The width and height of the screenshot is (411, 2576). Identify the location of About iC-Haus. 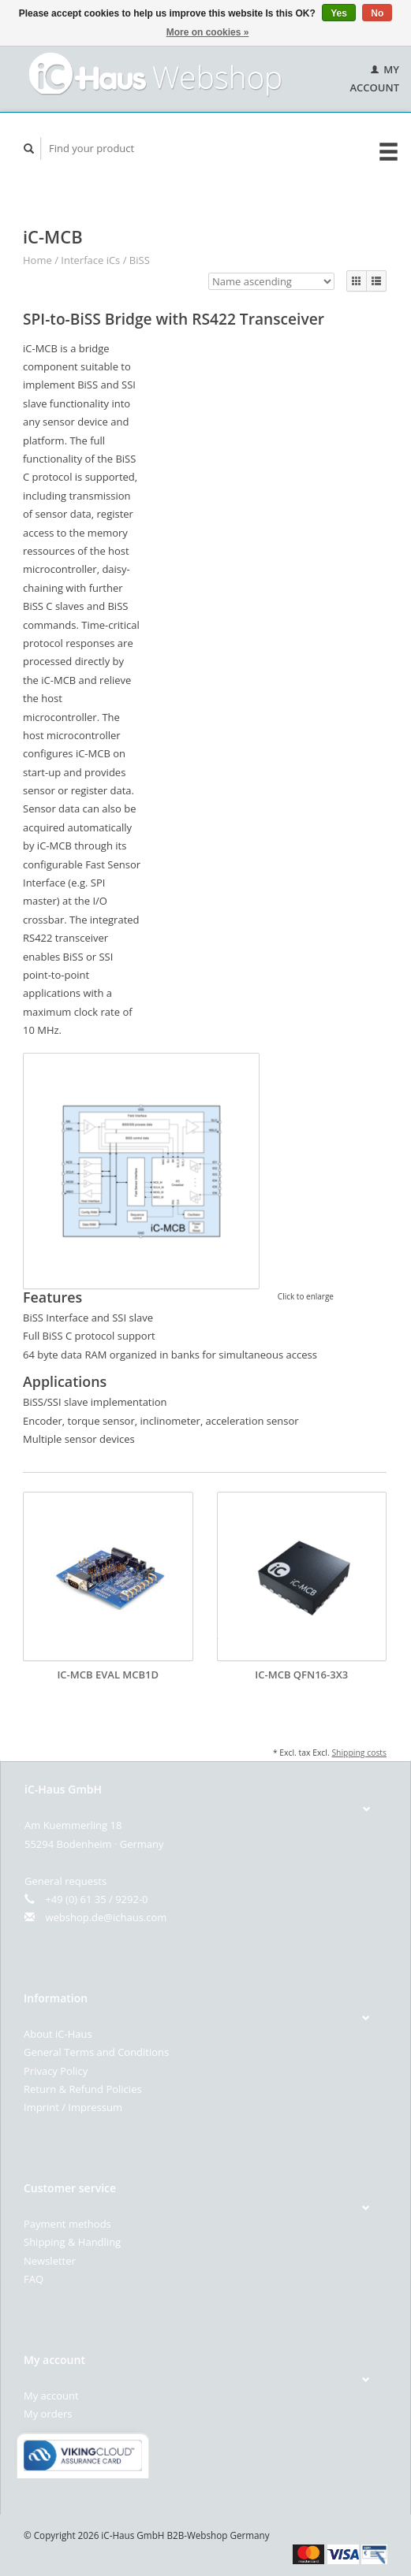
(58, 2034).